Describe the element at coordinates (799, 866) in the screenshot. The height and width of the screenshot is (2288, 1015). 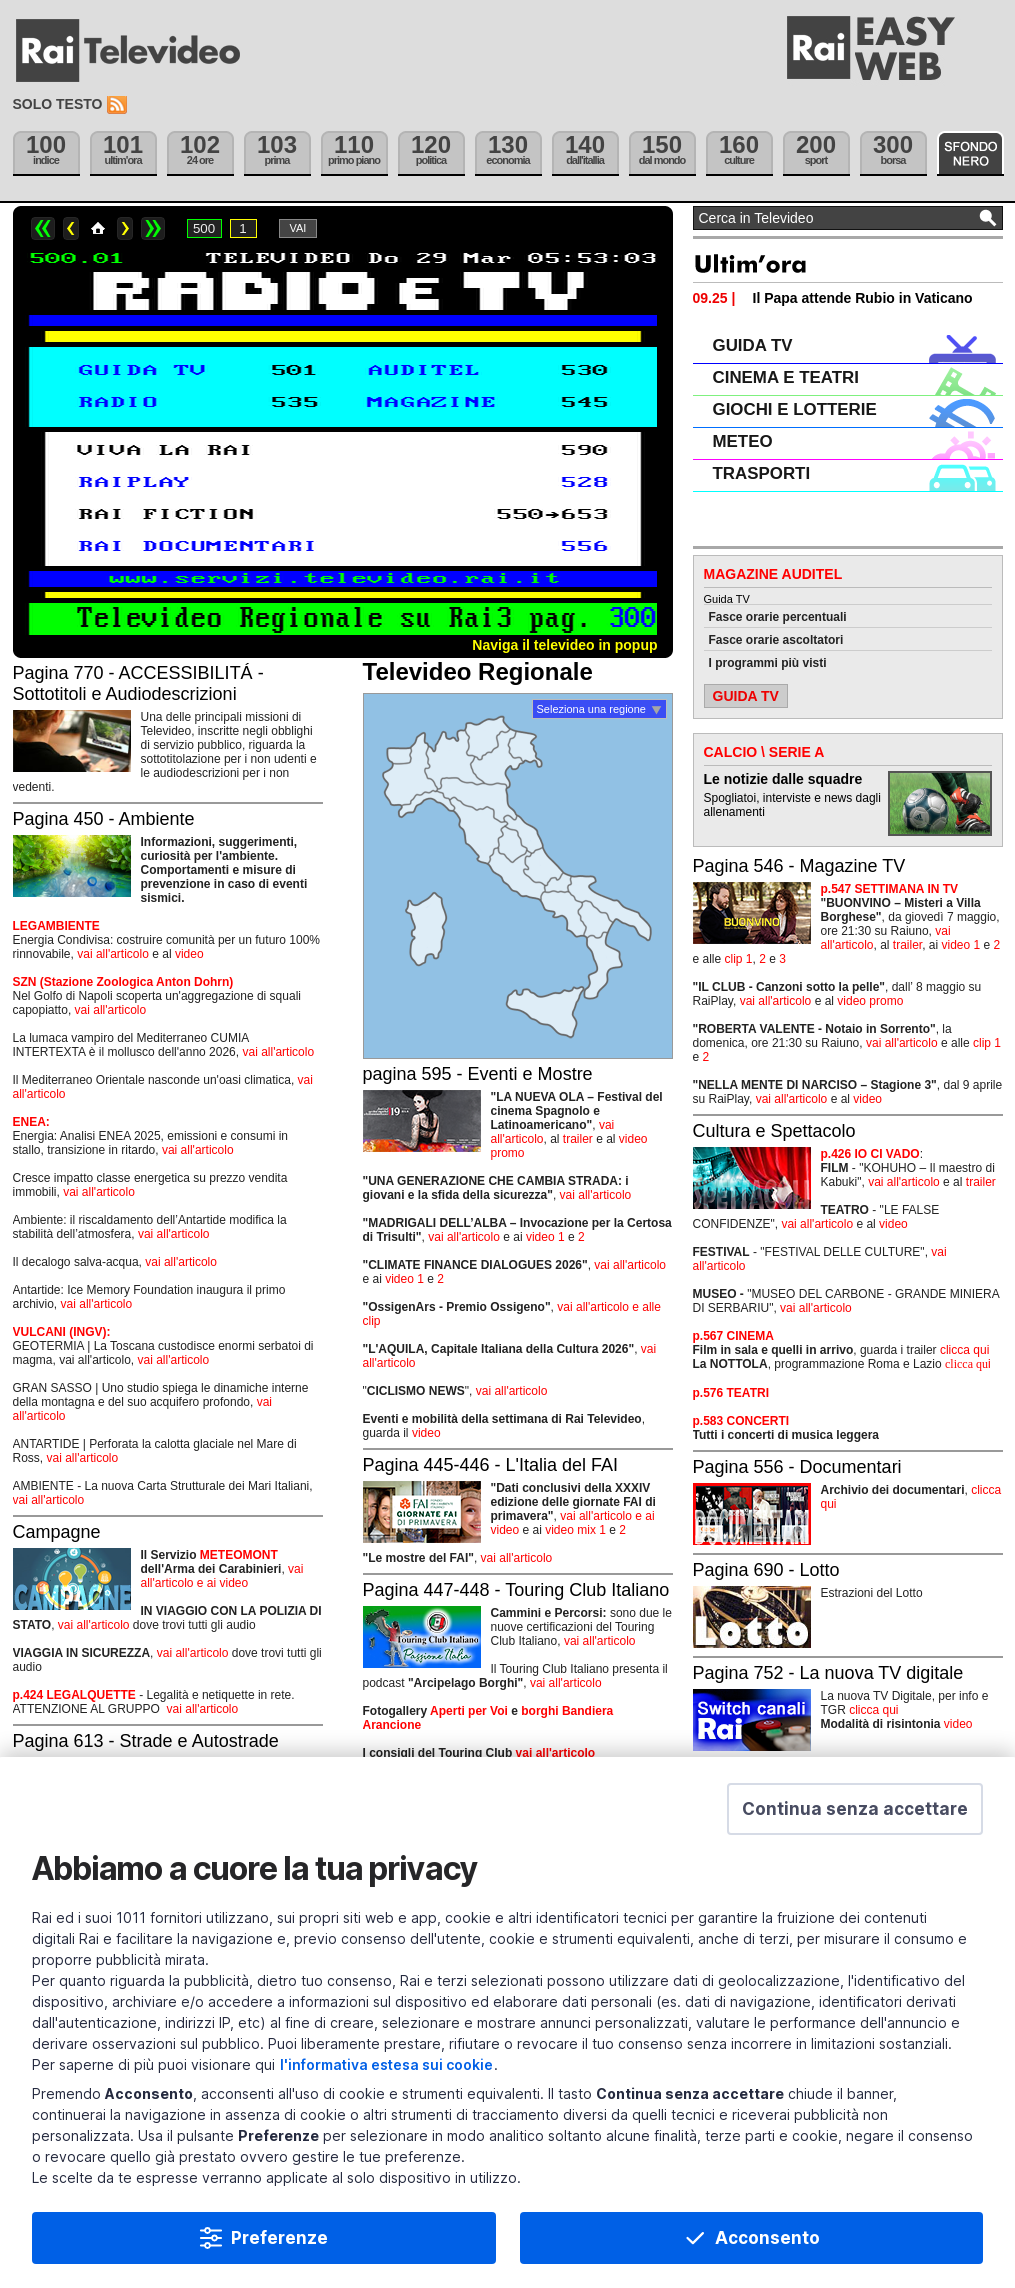
I see `Pagina 546 - Magazine TV` at that location.